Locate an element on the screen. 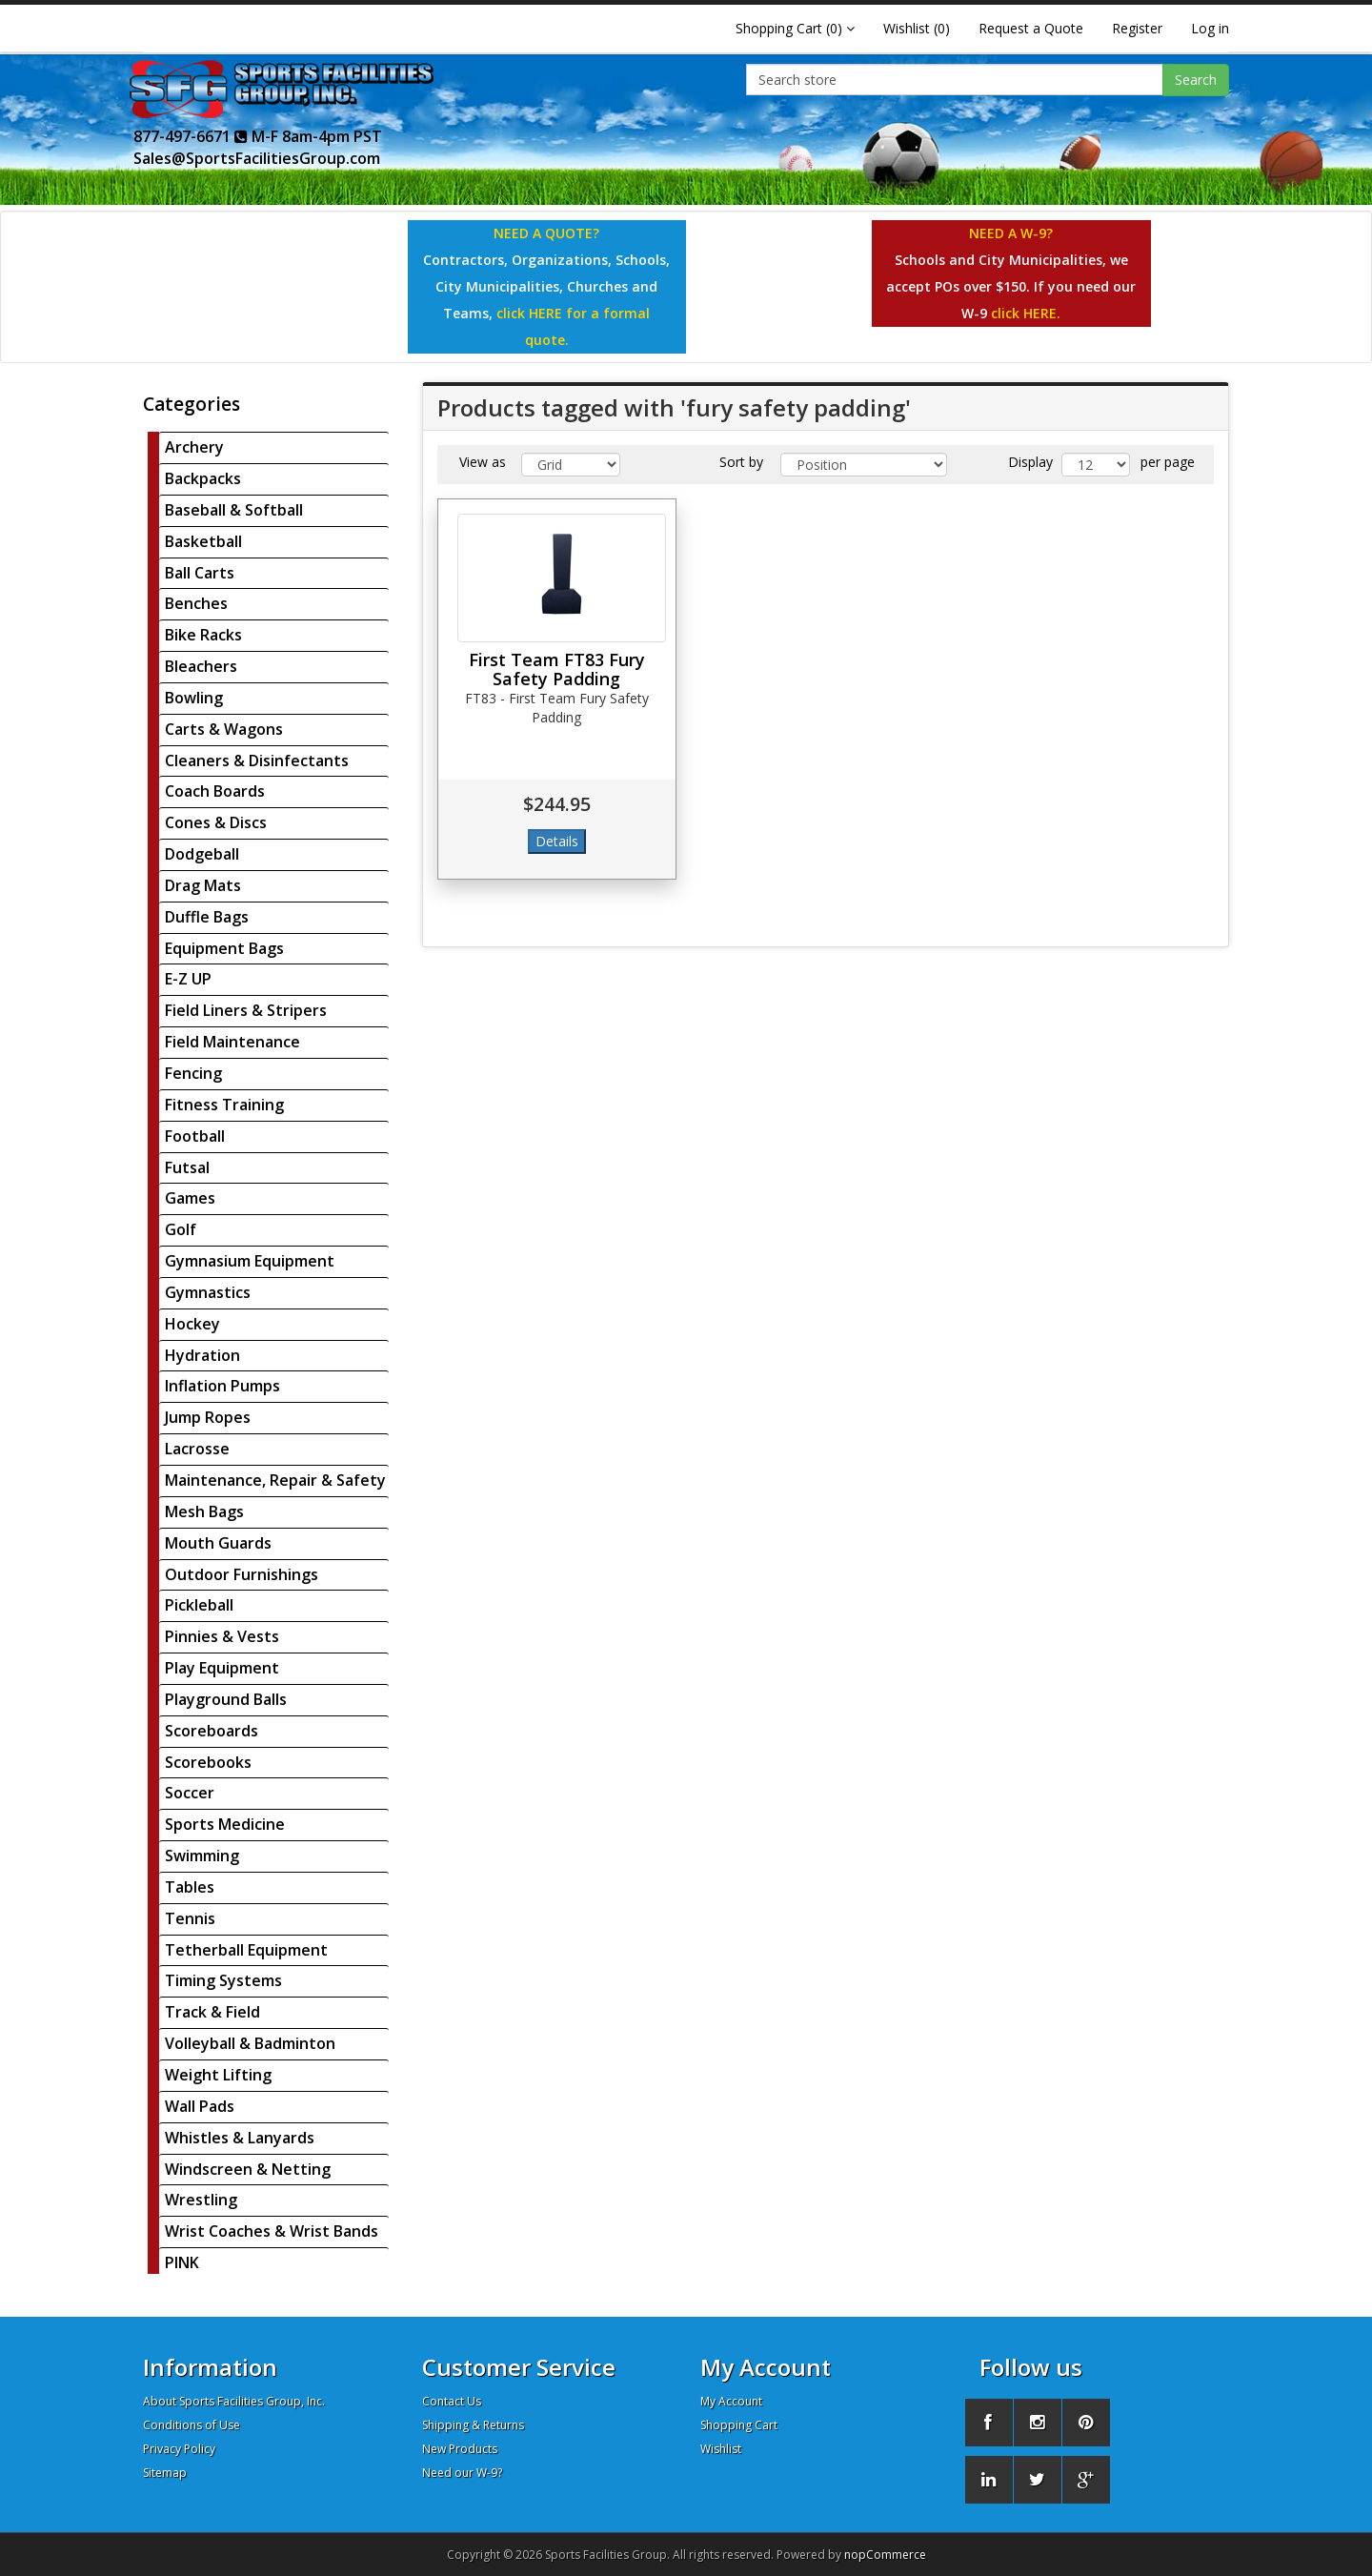 This screenshot has width=1372, height=2576. Playground Balls is located at coordinates (226, 1699).